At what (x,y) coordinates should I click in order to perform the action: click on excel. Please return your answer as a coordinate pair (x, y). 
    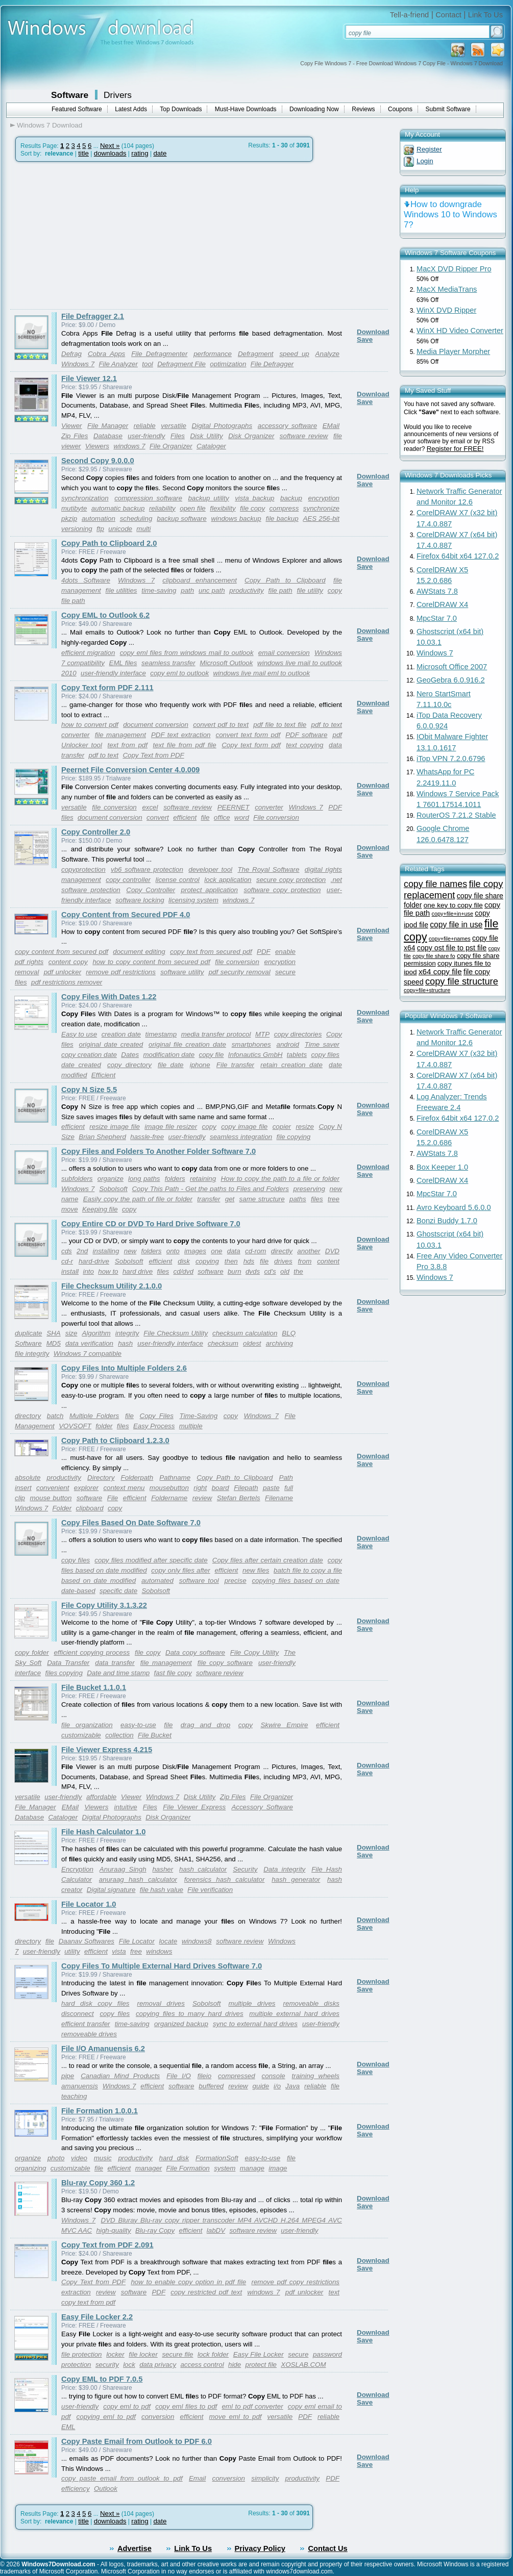
    Looking at the image, I should click on (150, 807).